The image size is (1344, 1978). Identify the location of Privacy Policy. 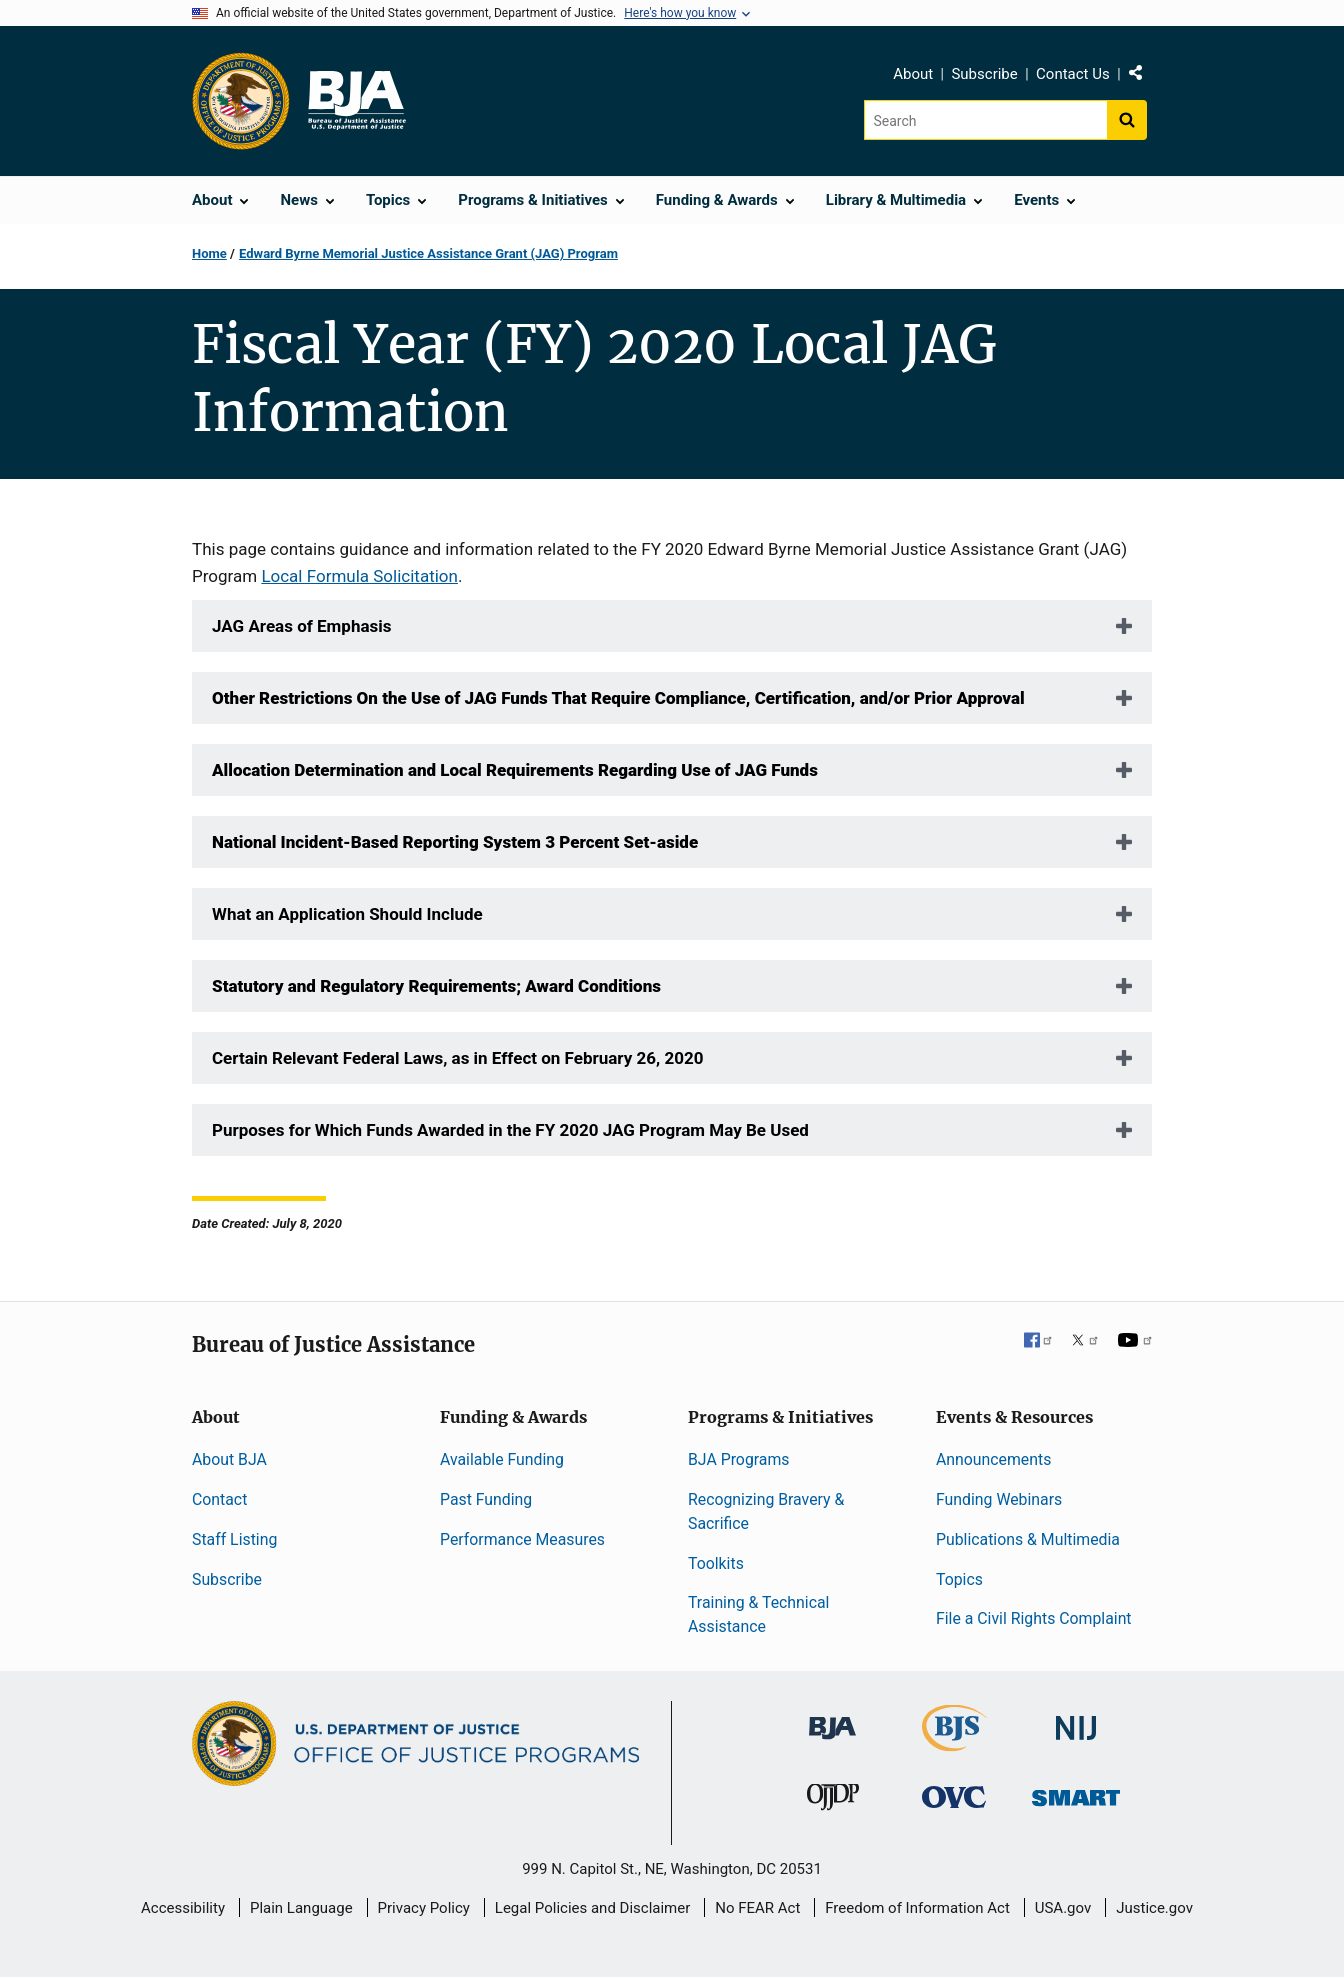
(424, 1908).